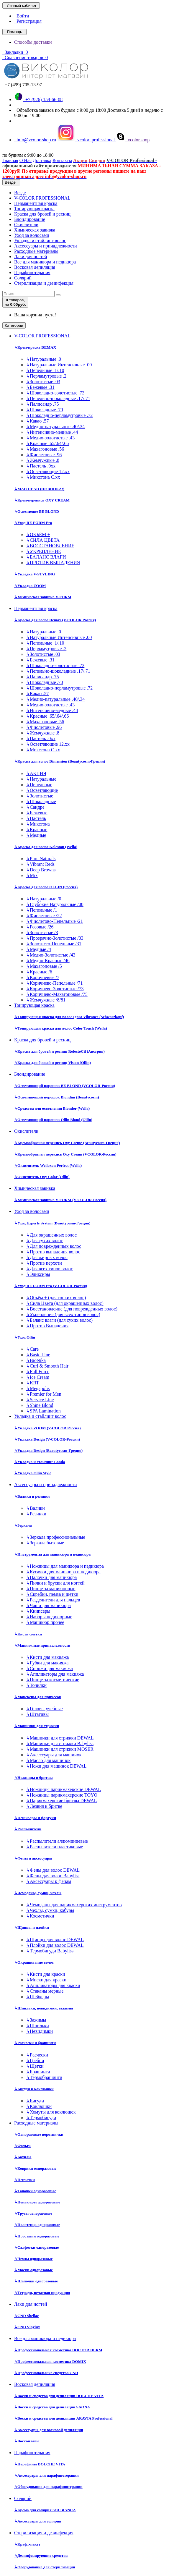 This screenshot has width=169, height=2576. I want to click on Shine Blond, so click(39, 1405).